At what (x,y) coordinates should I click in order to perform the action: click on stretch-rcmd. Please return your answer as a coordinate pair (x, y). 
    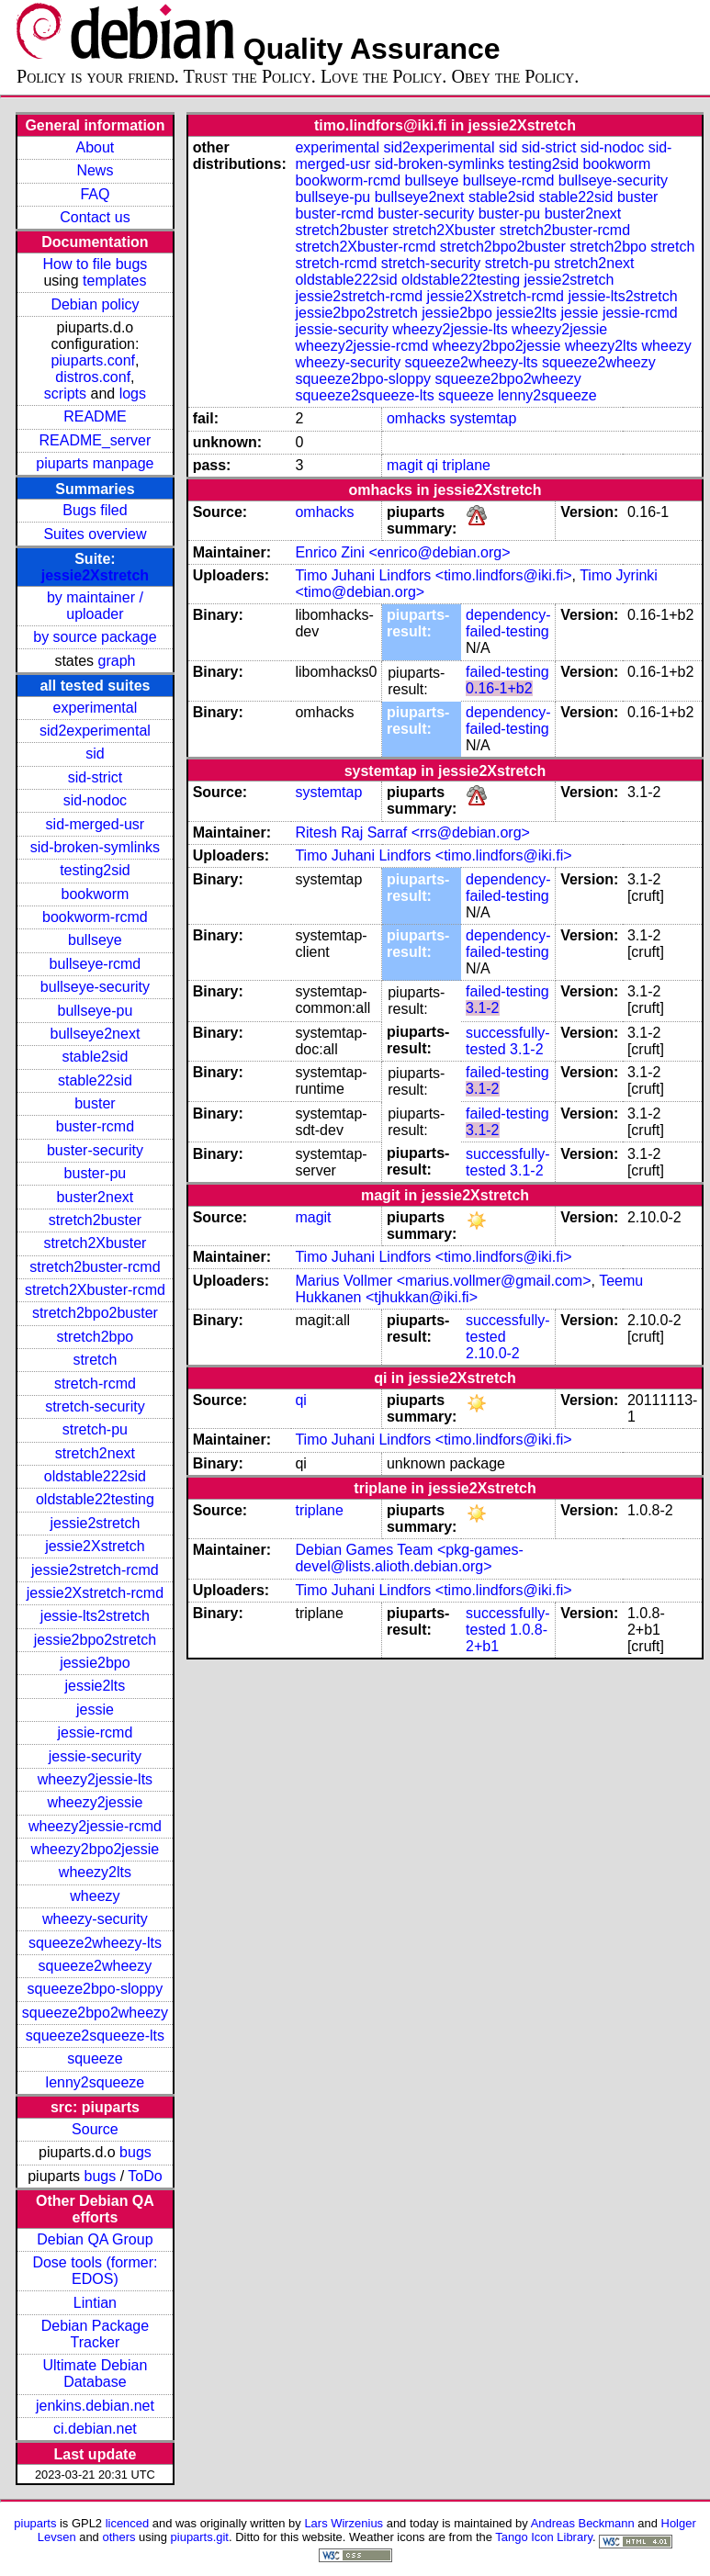
    Looking at the image, I should click on (95, 1383).